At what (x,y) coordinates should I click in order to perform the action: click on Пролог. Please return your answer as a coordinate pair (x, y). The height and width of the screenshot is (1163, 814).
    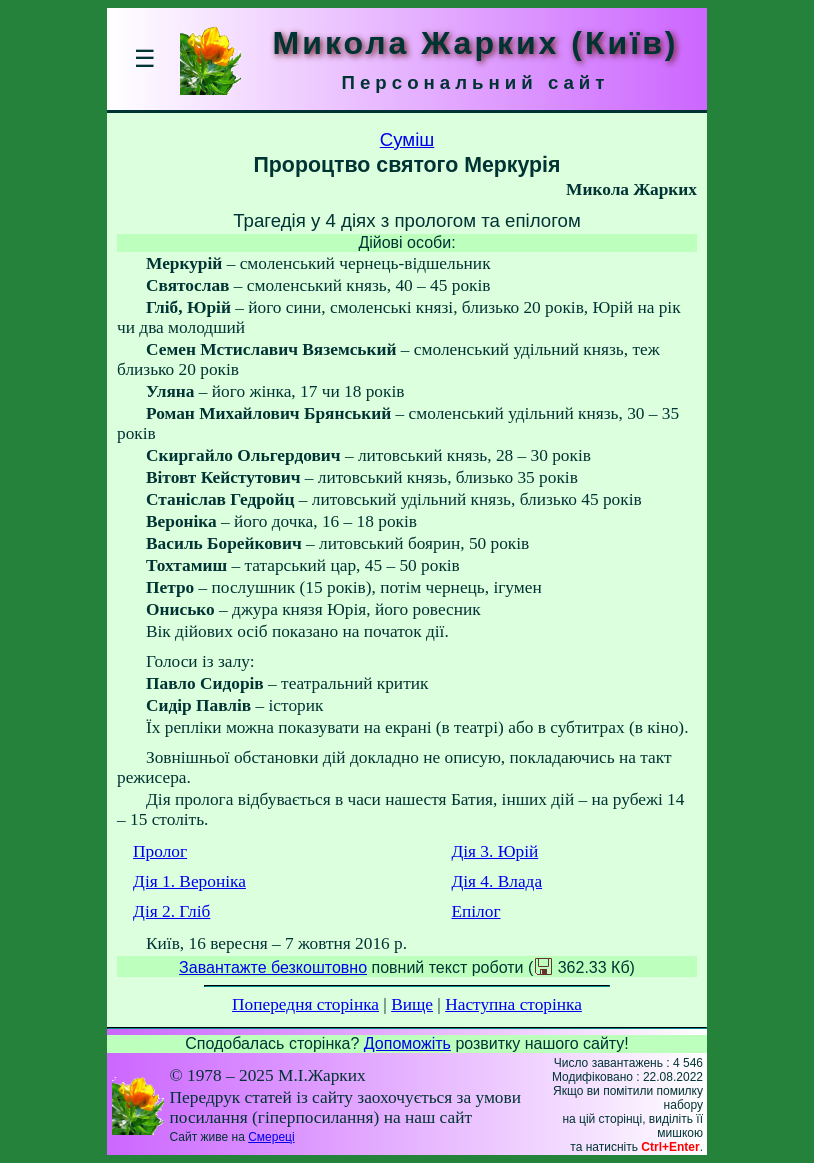
    Looking at the image, I should click on (160, 851).